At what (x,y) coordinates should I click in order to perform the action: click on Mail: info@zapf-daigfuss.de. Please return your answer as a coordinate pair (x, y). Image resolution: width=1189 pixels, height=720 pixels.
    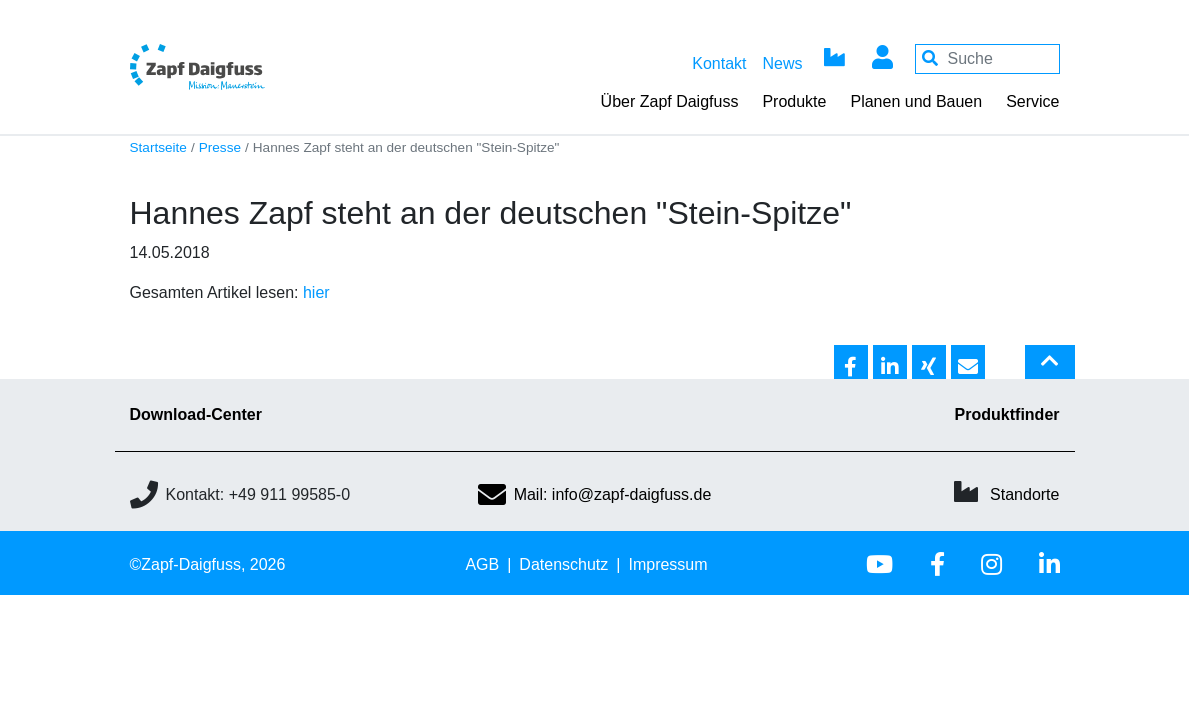
    Looking at the image, I should click on (595, 494).